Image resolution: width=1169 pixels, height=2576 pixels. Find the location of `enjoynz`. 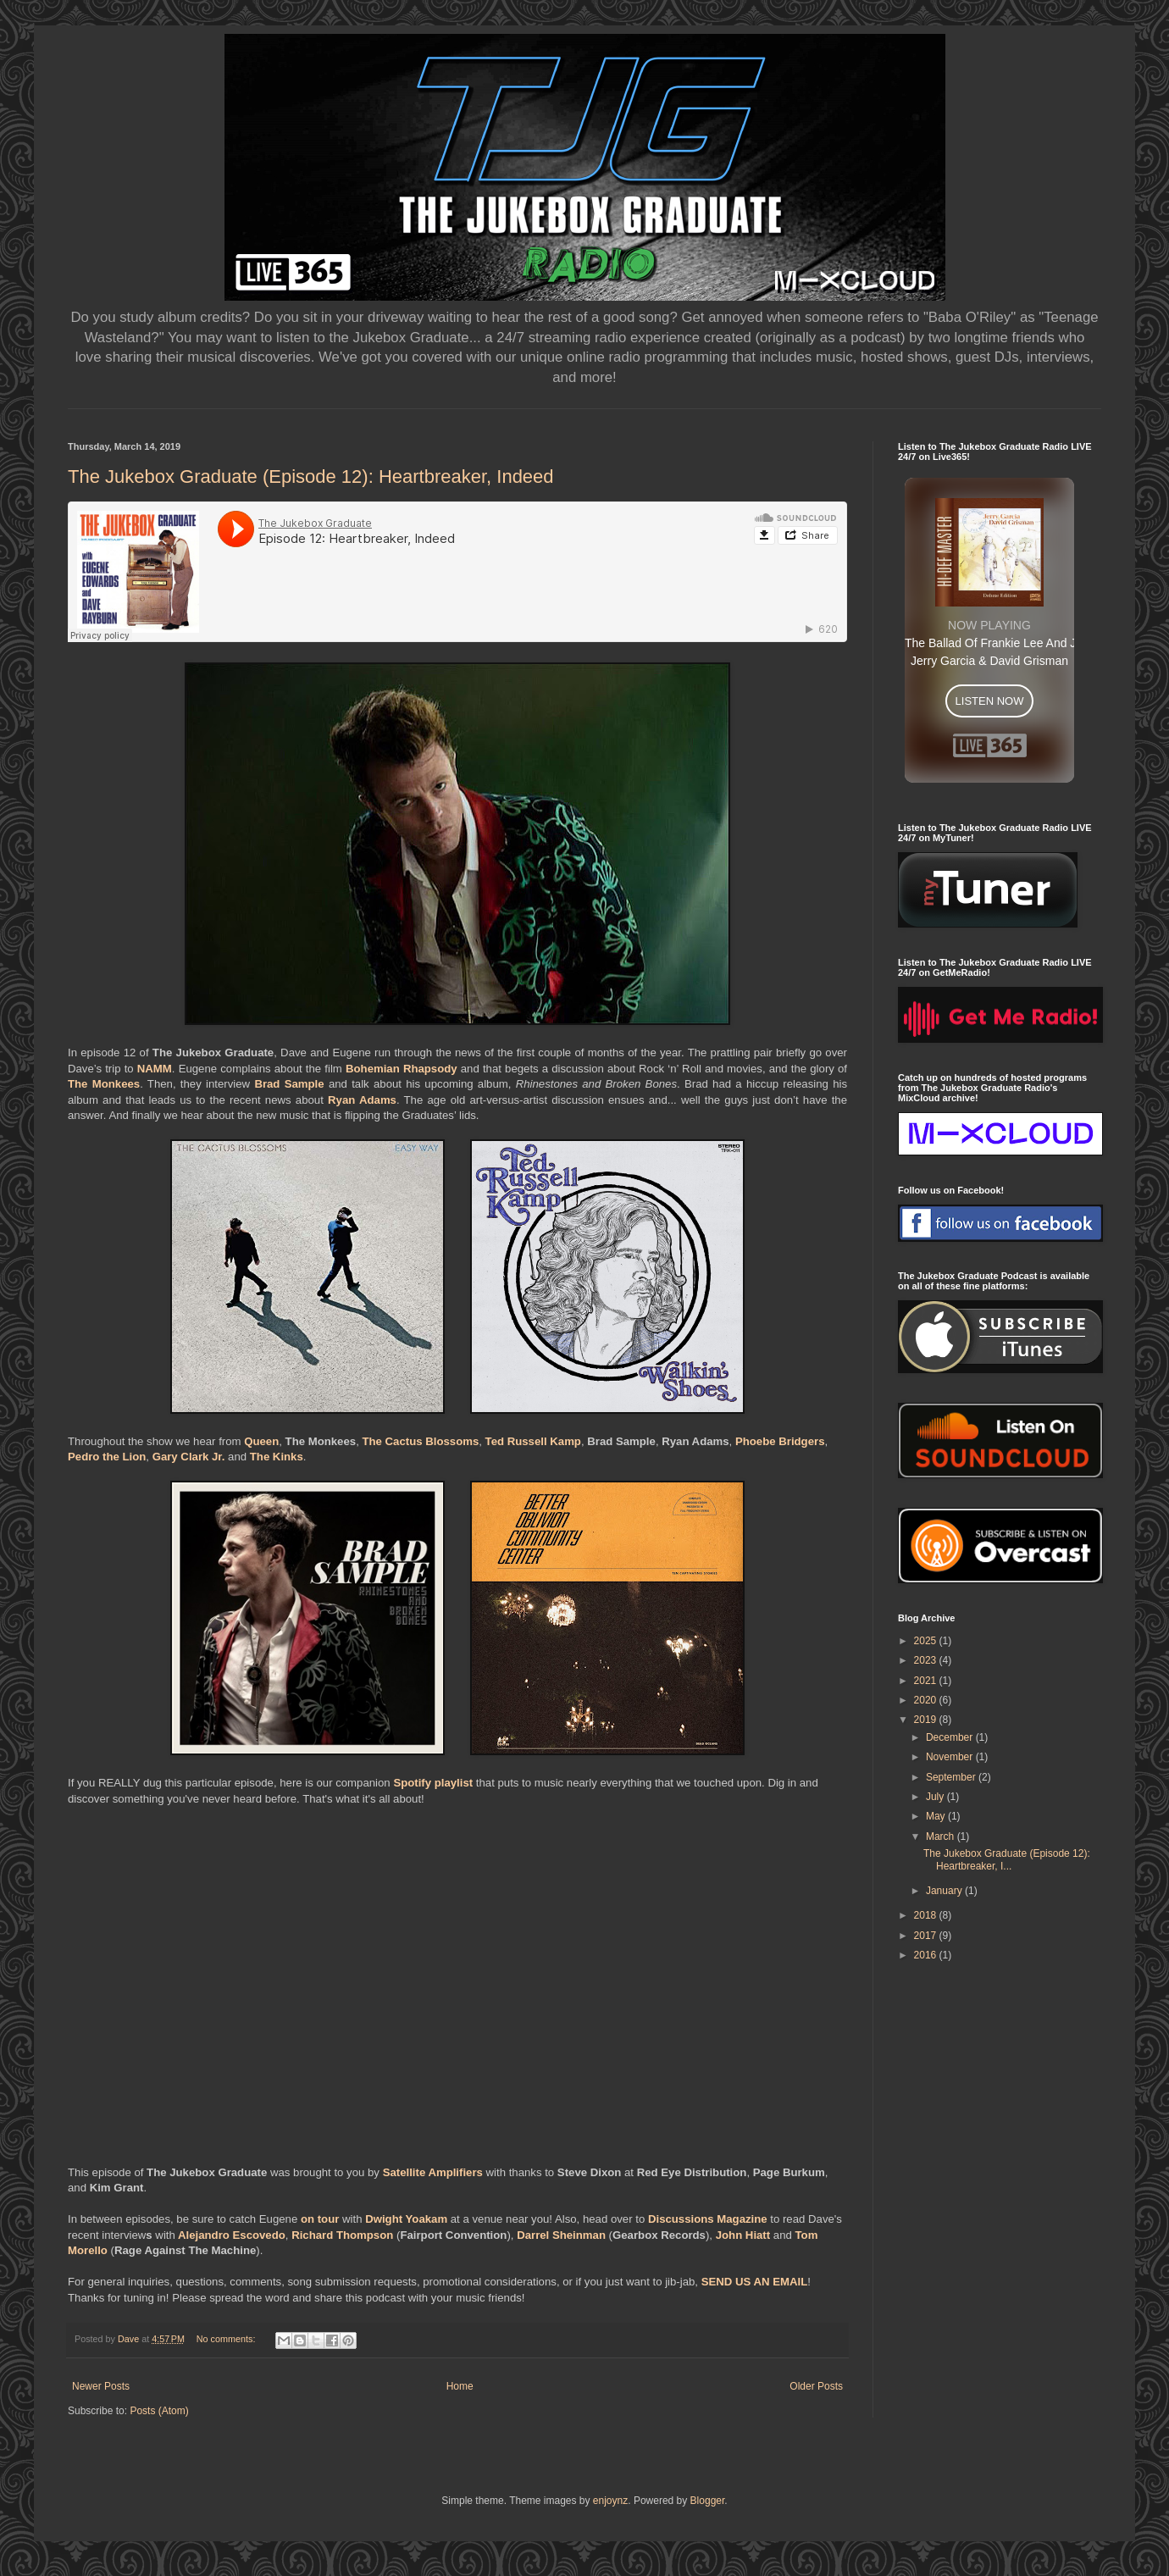

enjoynz is located at coordinates (610, 2501).